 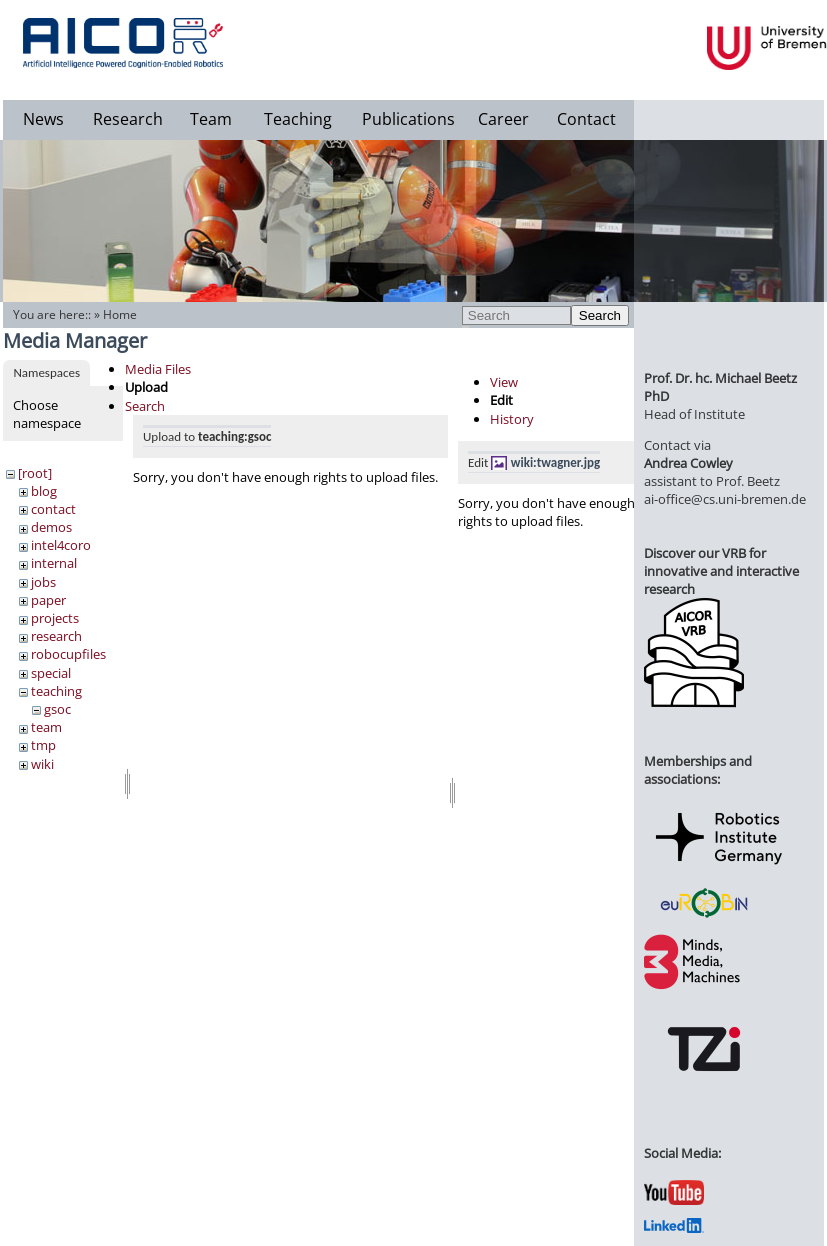 What do you see at coordinates (43, 582) in the screenshot?
I see `jobs` at bounding box center [43, 582].